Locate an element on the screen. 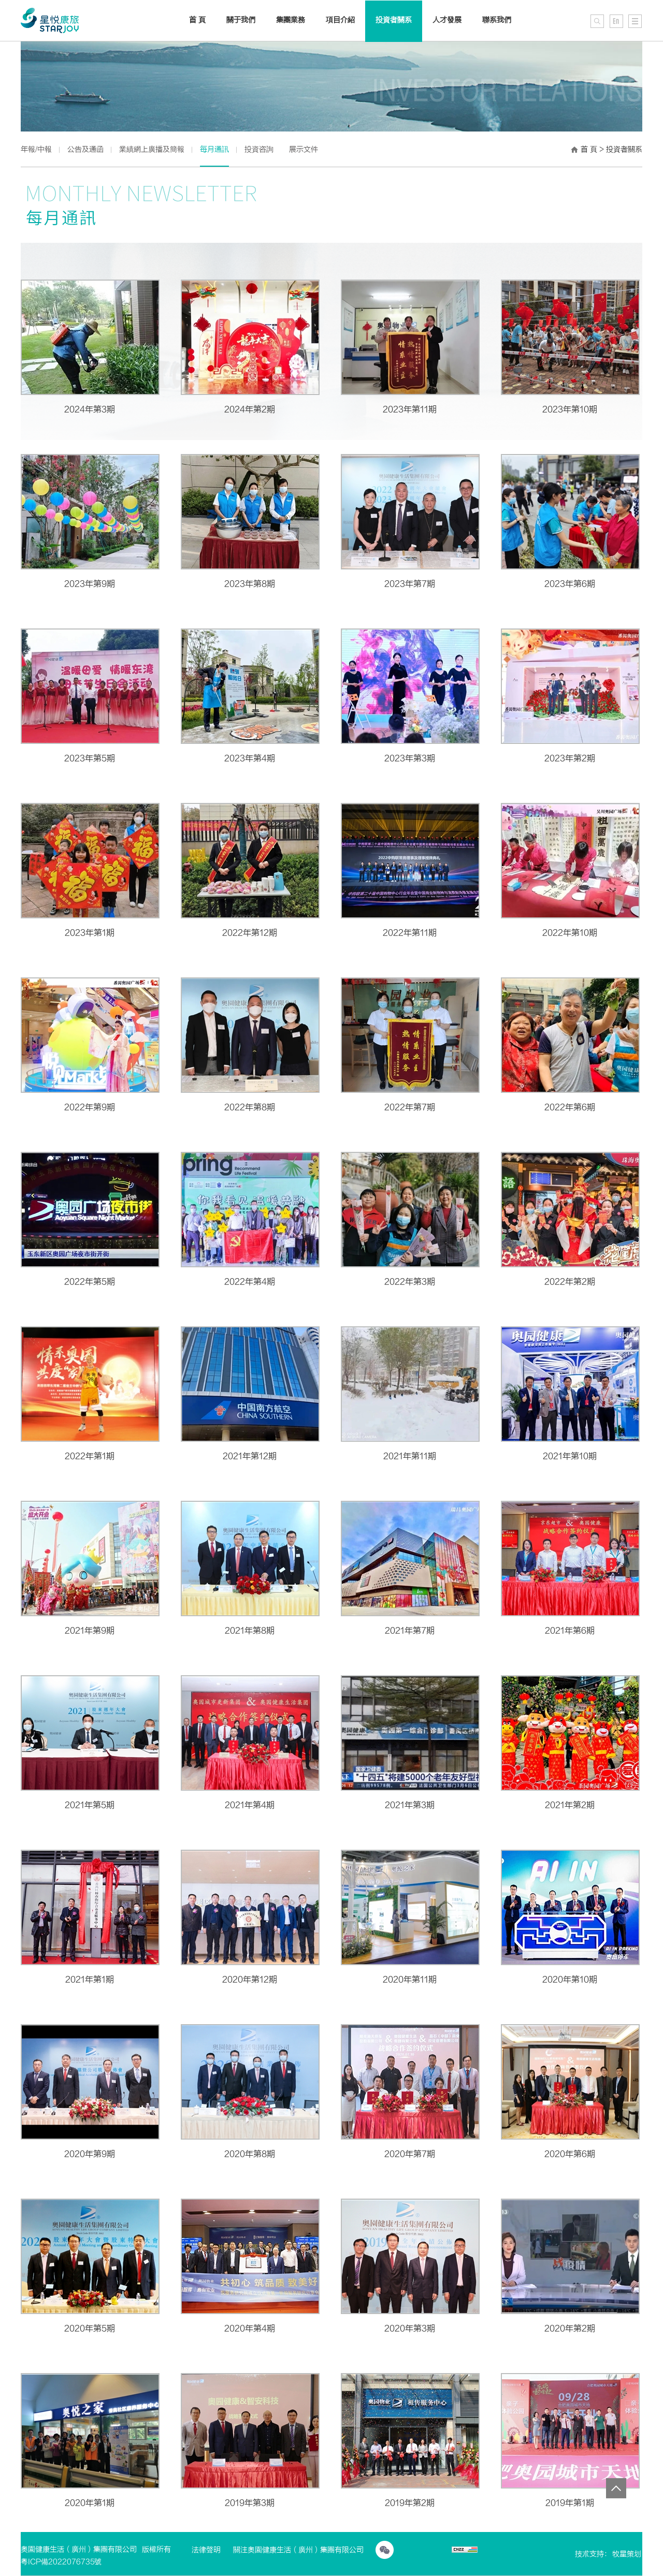  法律聲明 is located at coordinates (206, 2549).